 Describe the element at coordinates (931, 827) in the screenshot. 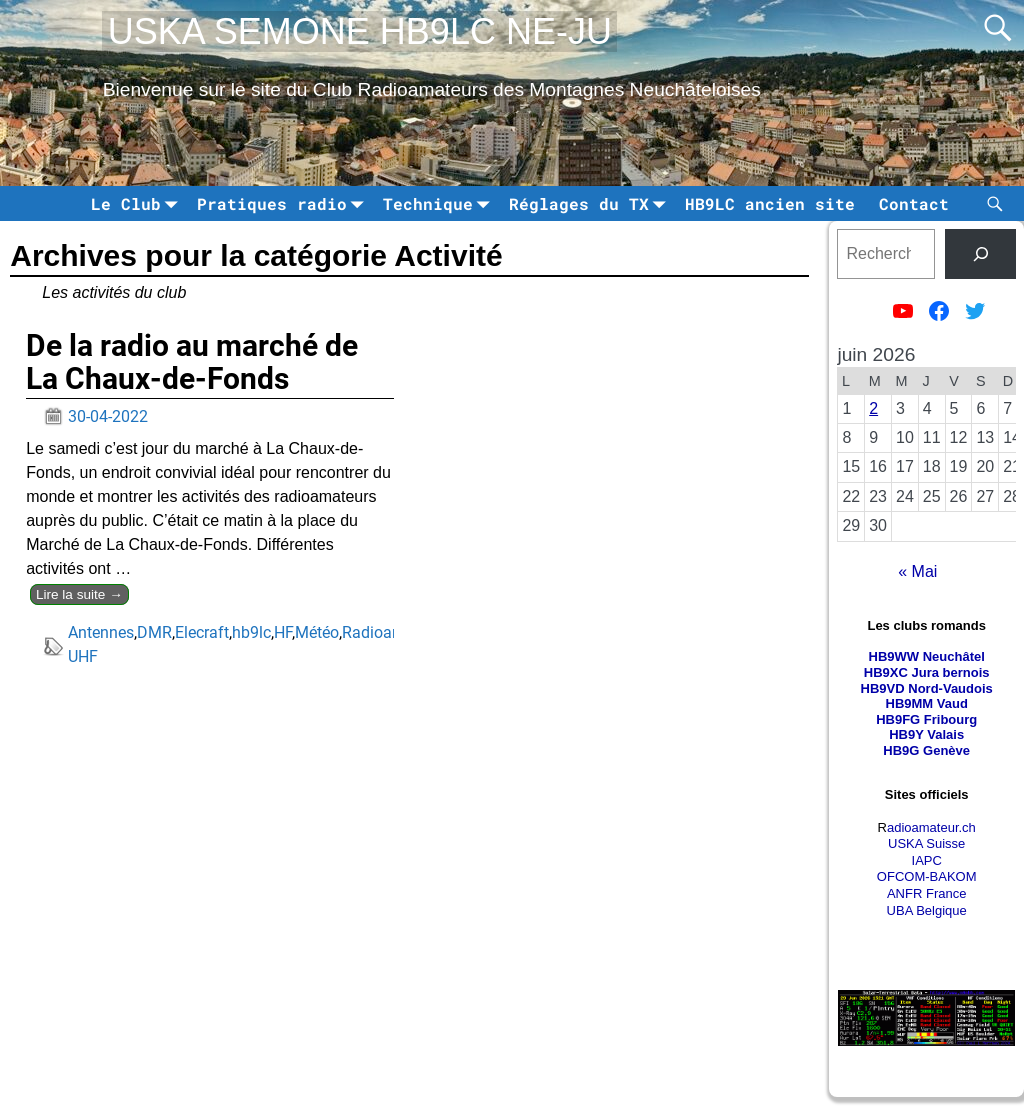

I see `adioamateur.ch` at that location.